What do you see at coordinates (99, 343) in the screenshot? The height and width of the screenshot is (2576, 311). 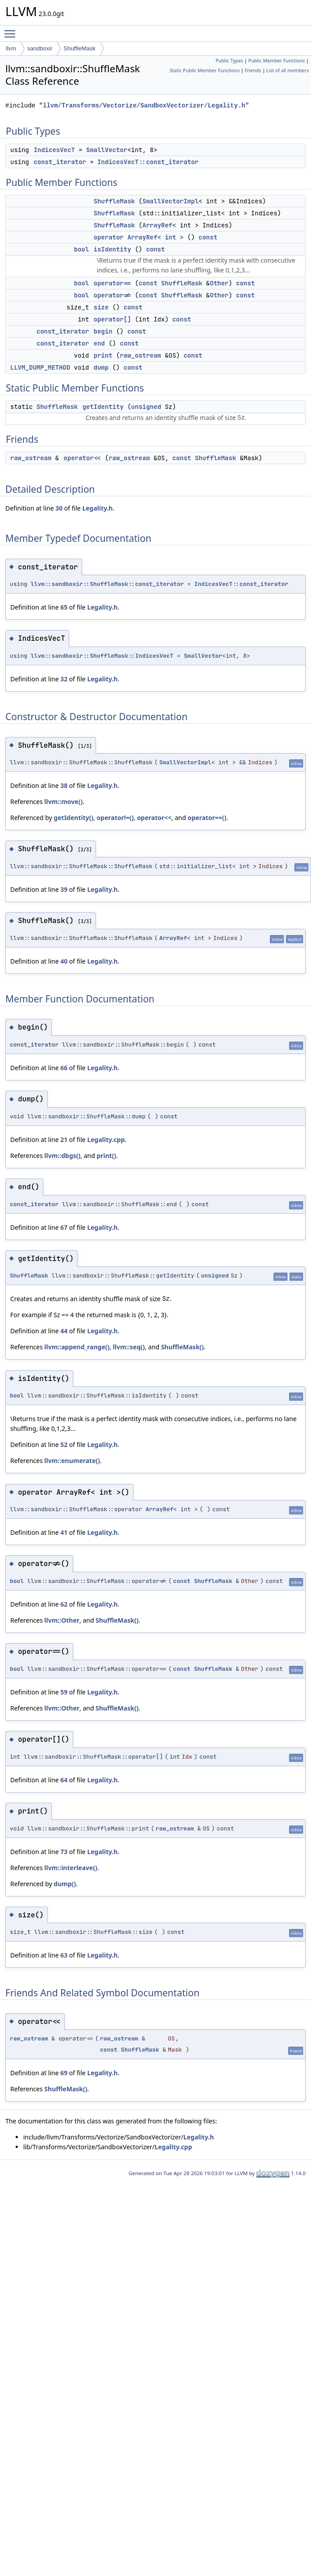 I see `end` at bounding box center [99, 343].